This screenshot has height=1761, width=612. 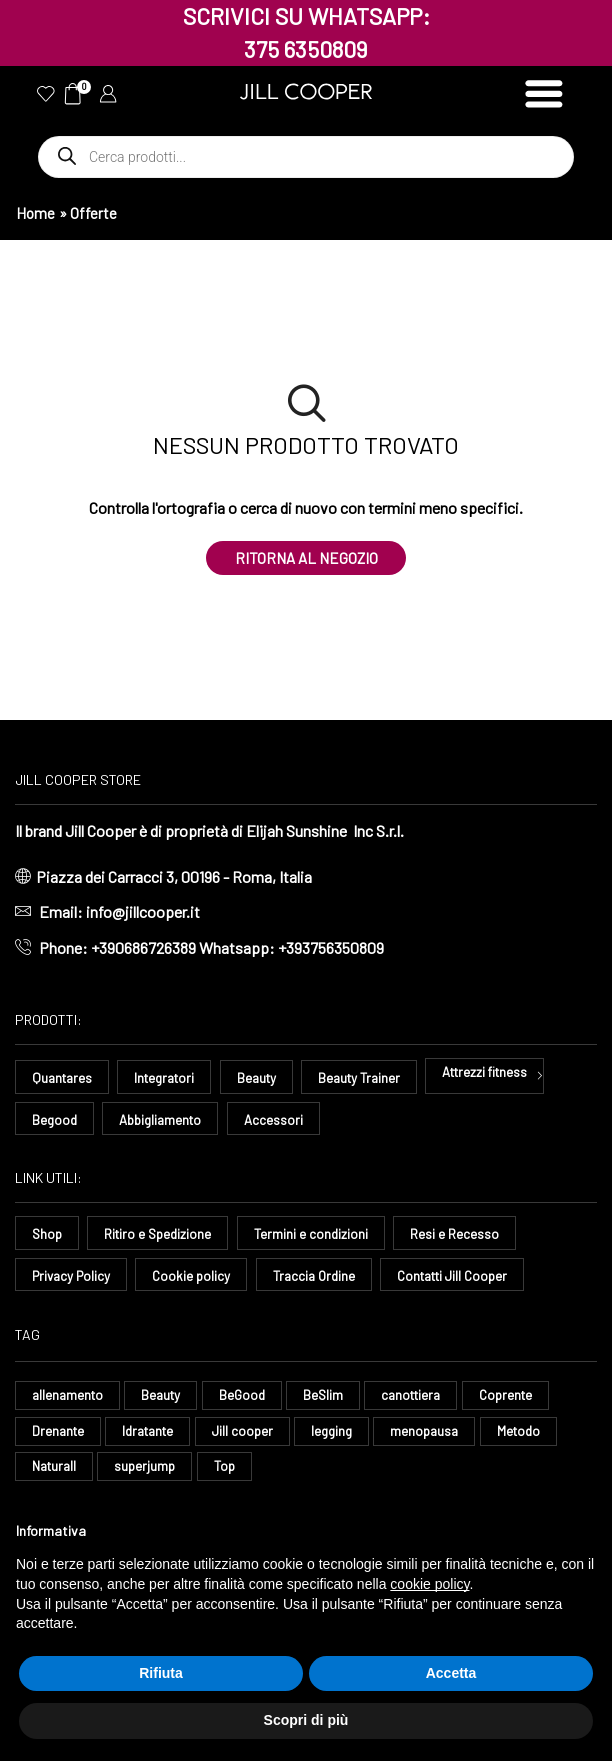 I want to click on Quantares, so click(x=64, y=1080).